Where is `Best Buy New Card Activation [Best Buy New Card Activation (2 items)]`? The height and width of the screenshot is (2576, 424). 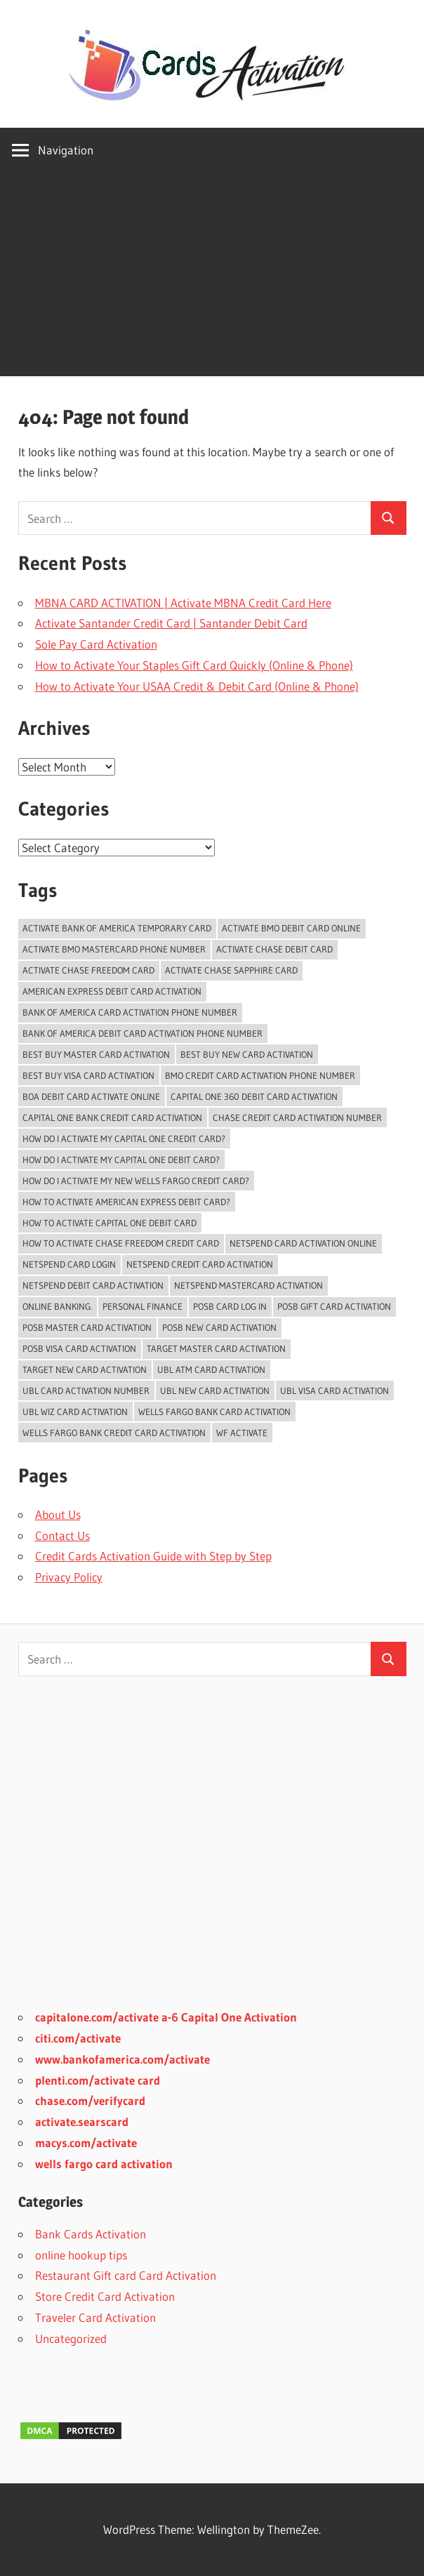 Best Buy New Card Activation [Best Buy New Card Activation (2 items)] is located at coordinates (246, 1054).